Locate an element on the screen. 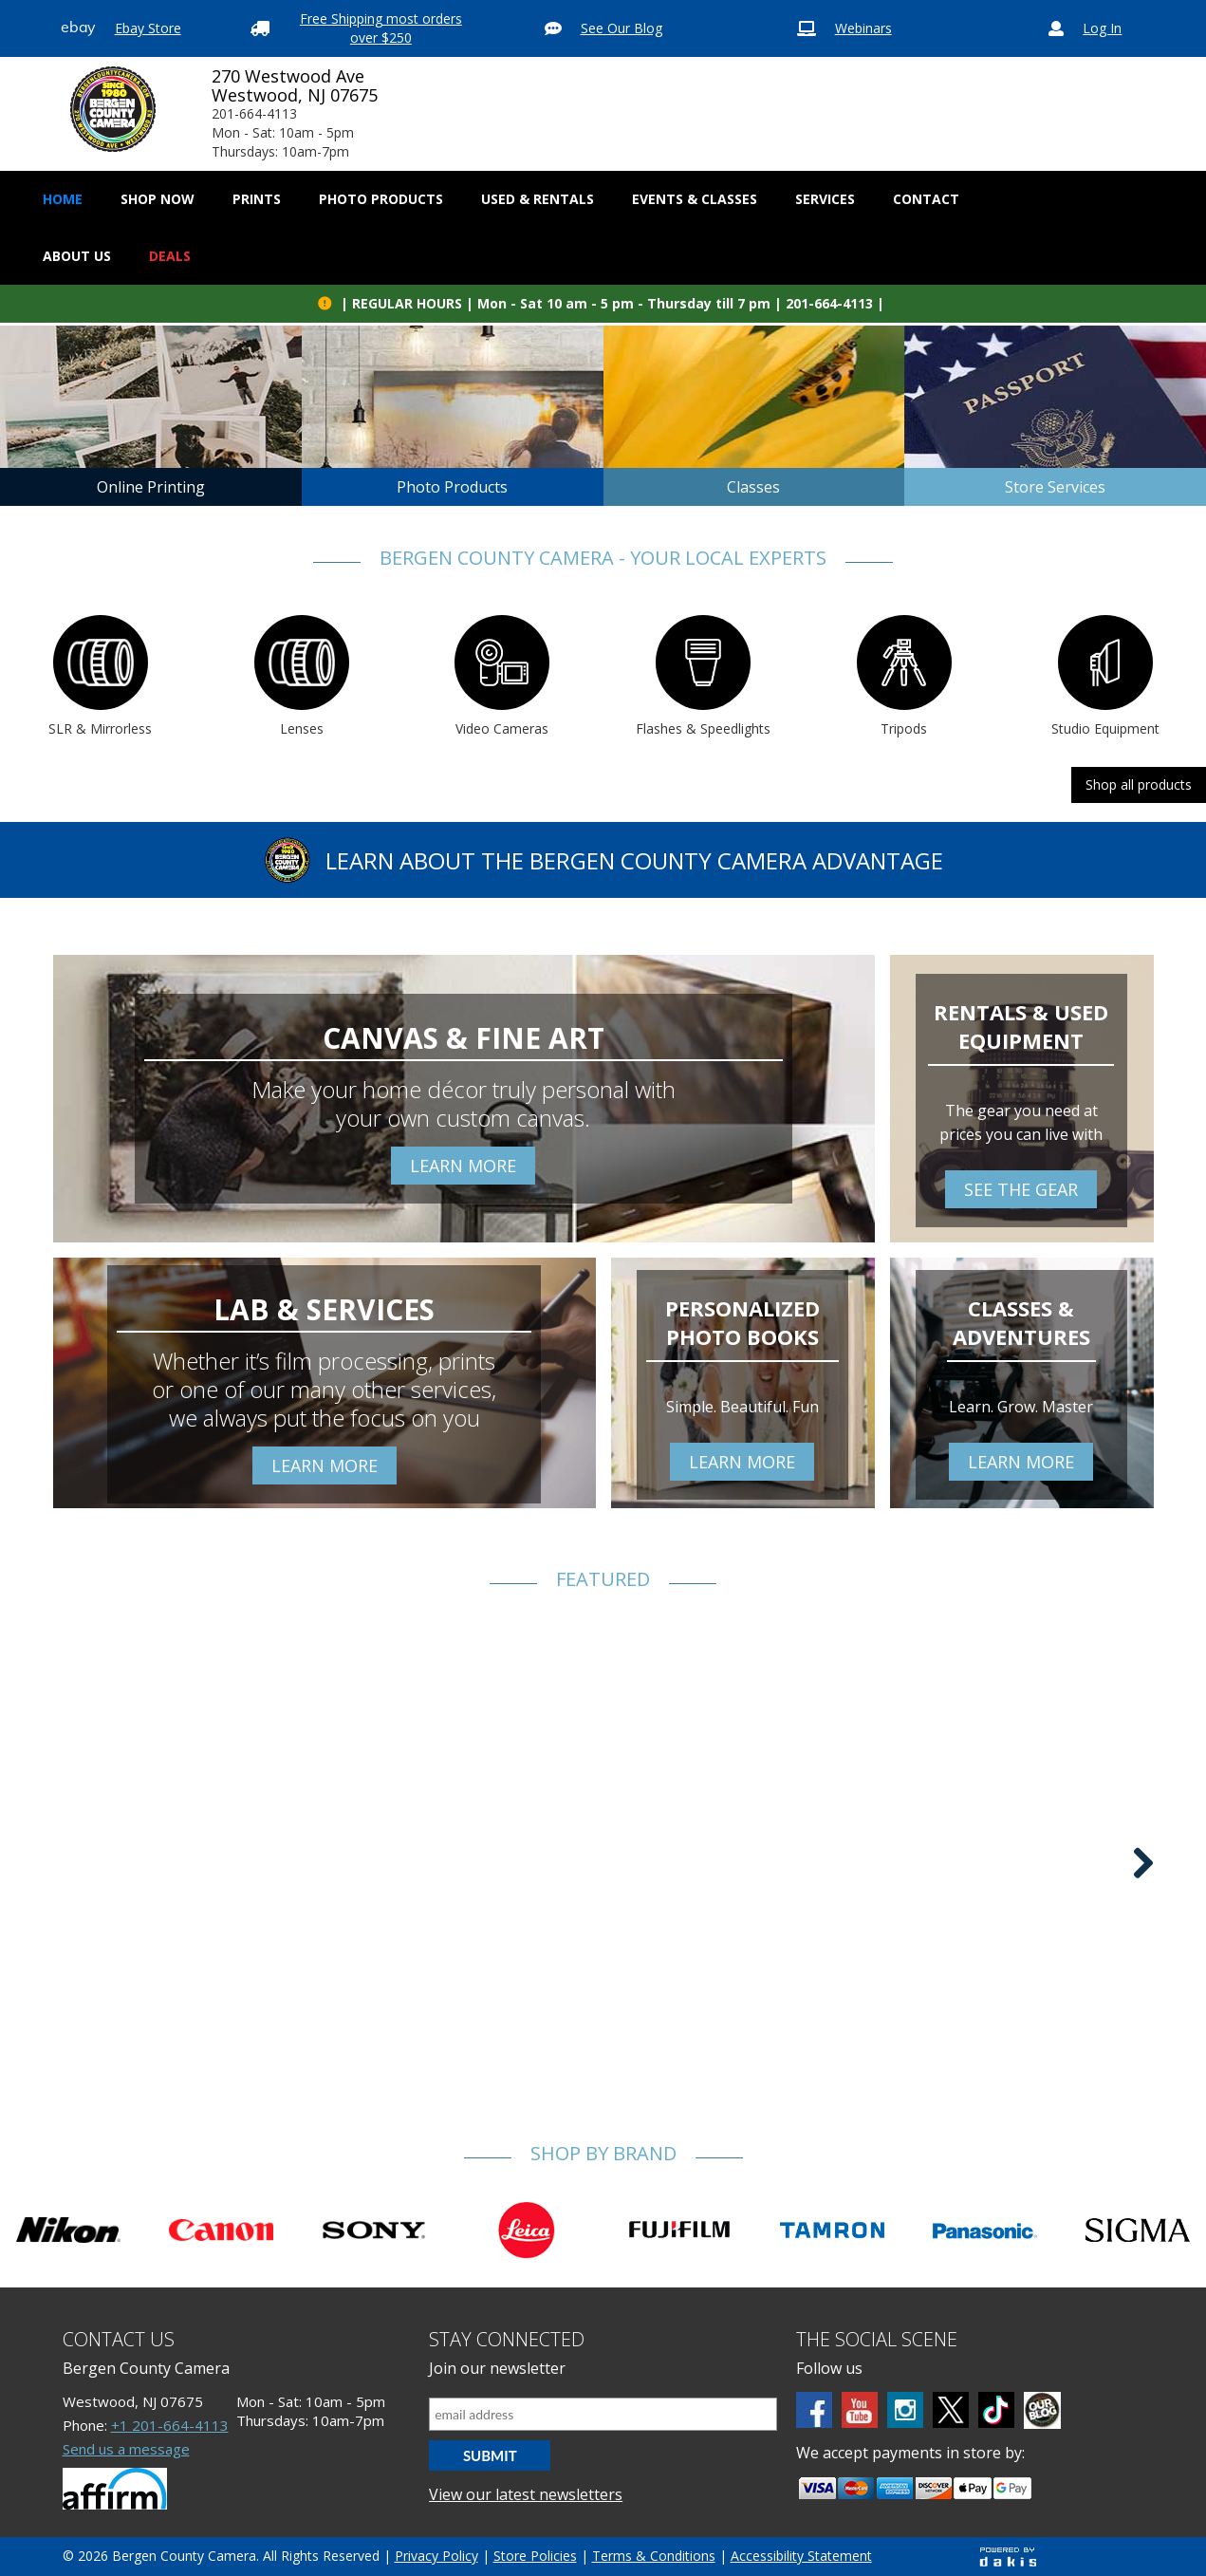 This screenshot has width=1206, height=2576. Home is located at coordinates (63, 199).